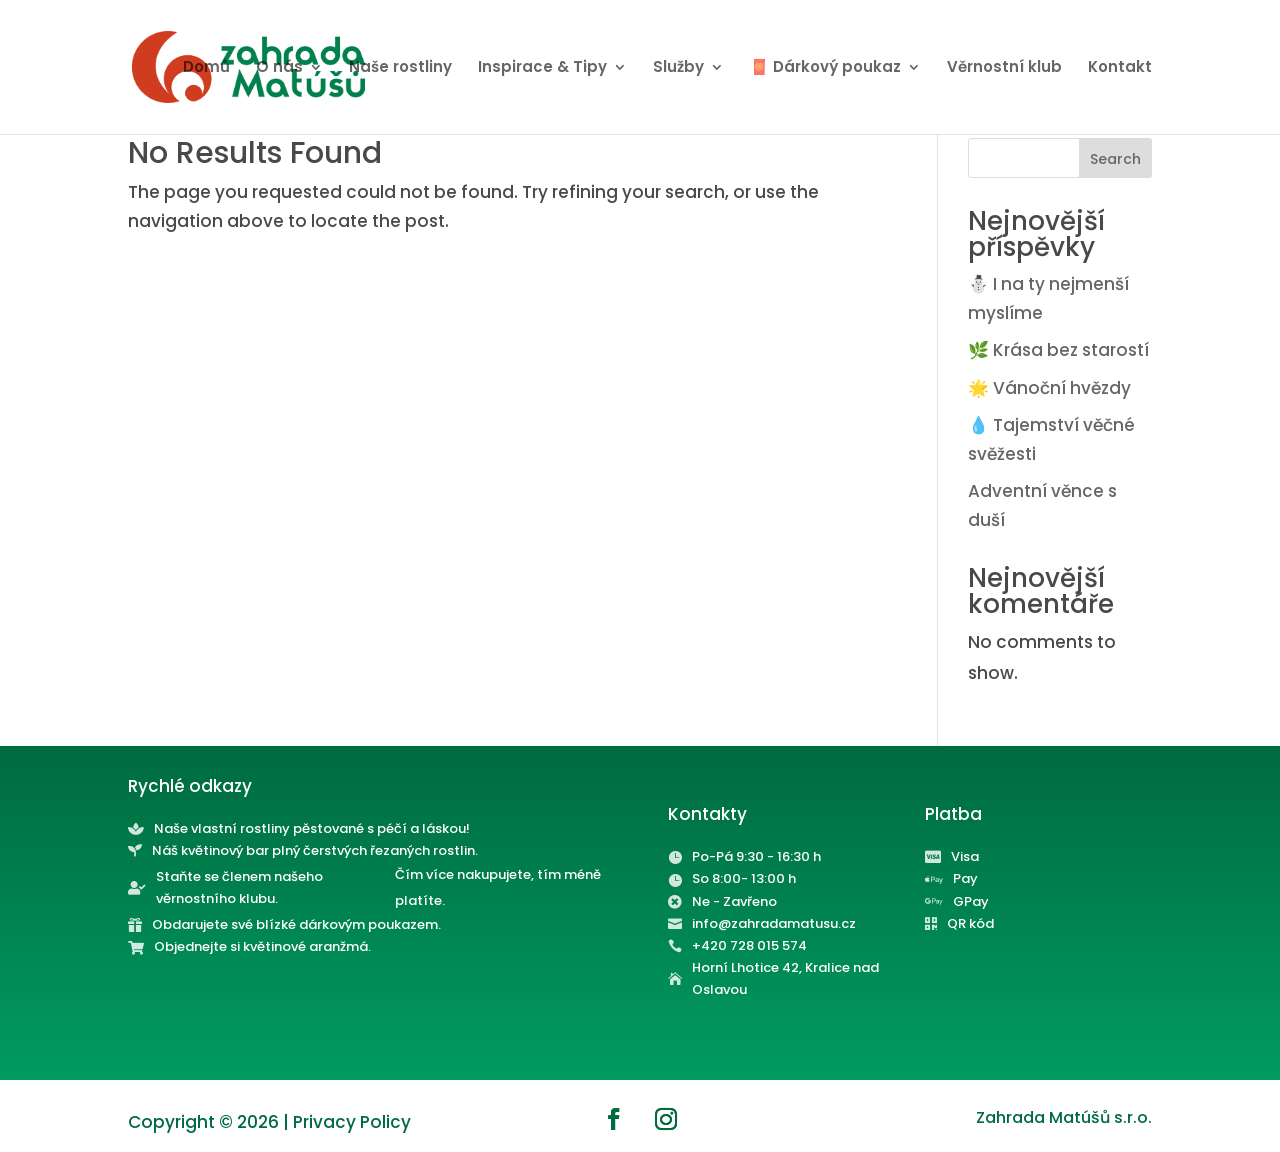 Image resolution: width=1280 pixels, height=1152 pixels. I want to click on Search, so click(1115, 159).